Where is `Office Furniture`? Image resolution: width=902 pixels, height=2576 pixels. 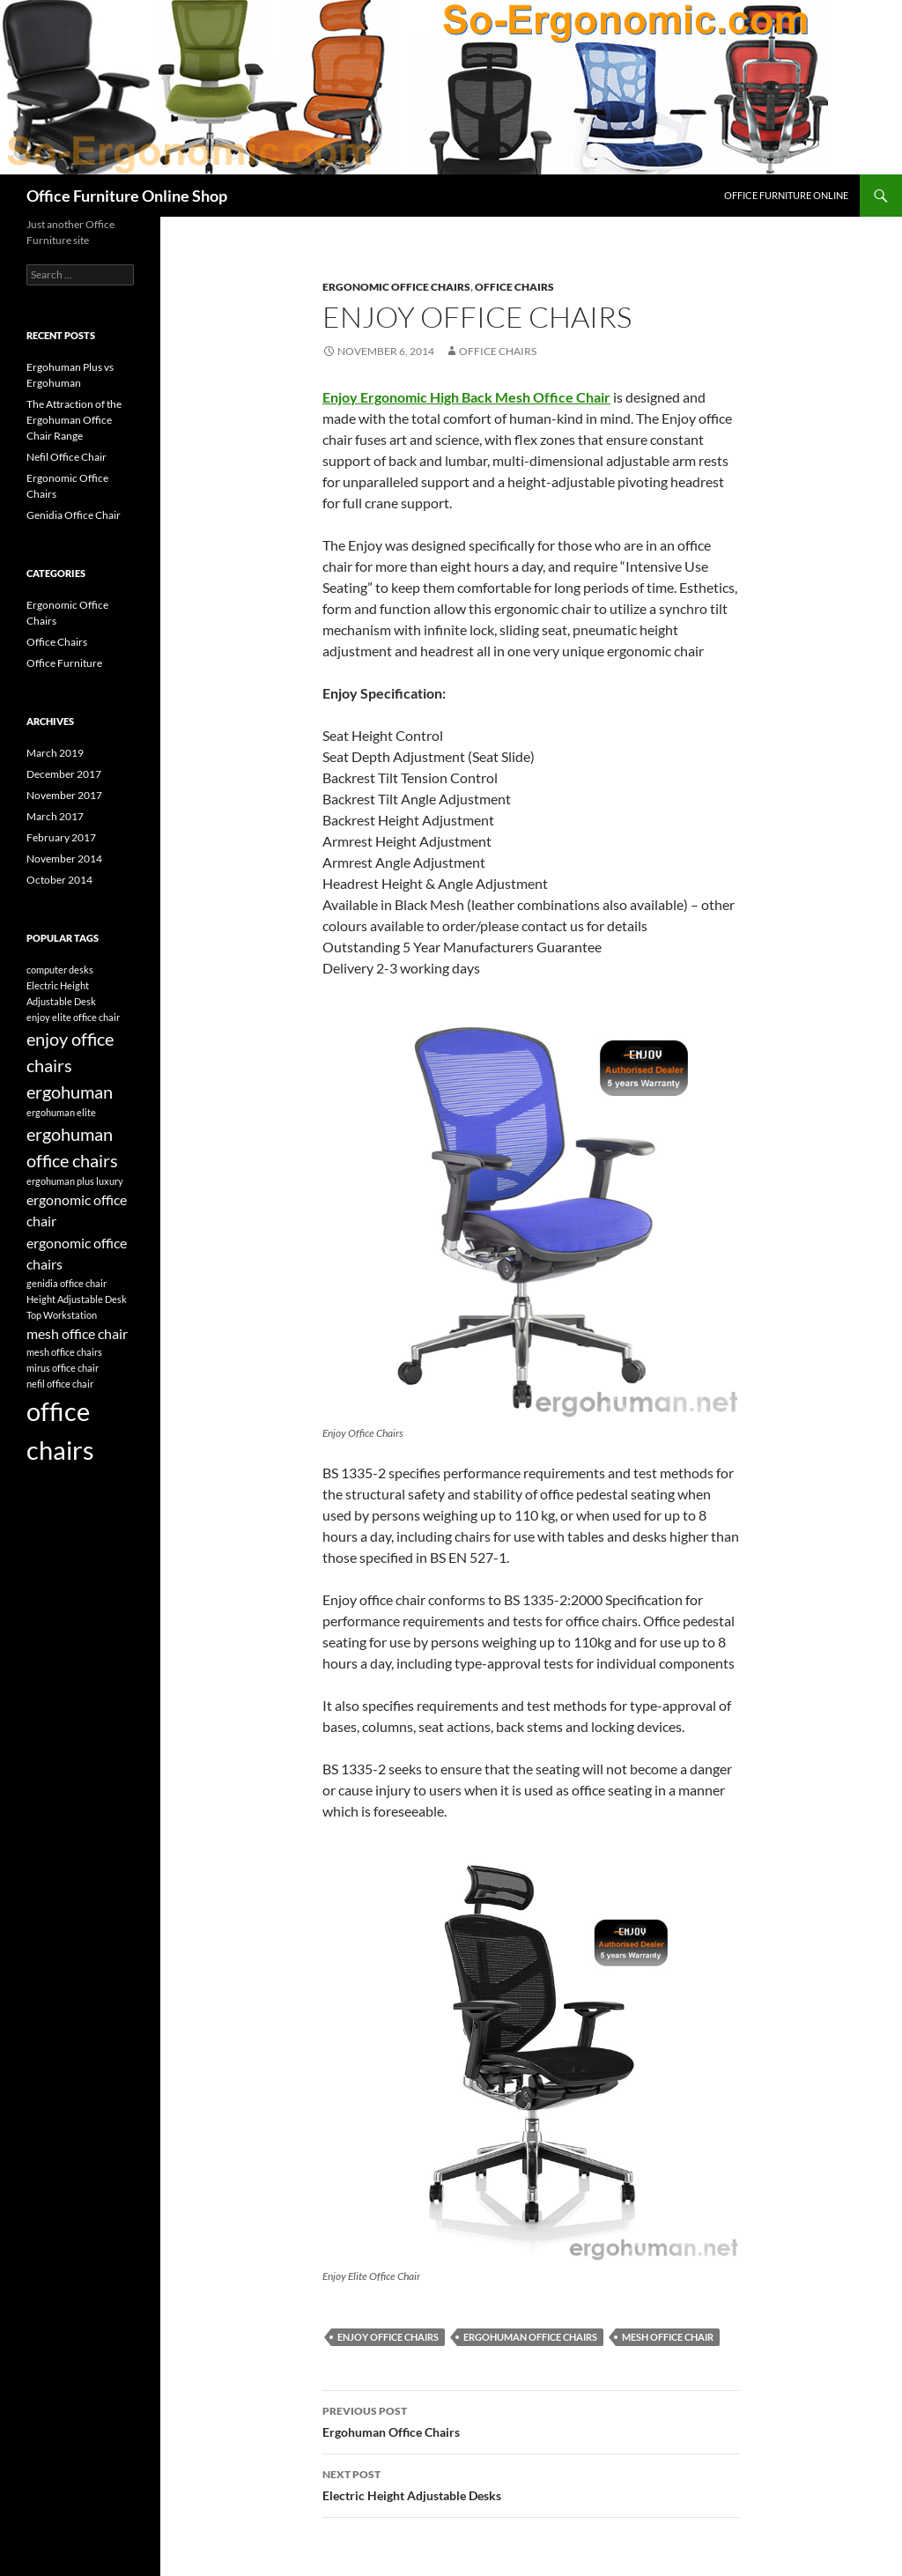 Office Furniture is located at coordinates (64, 663).